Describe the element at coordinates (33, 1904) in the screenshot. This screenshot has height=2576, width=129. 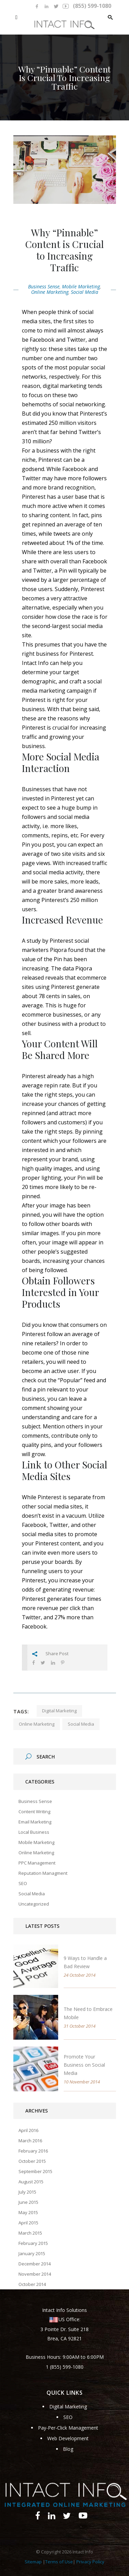
I see `Uncategorized` at that location.